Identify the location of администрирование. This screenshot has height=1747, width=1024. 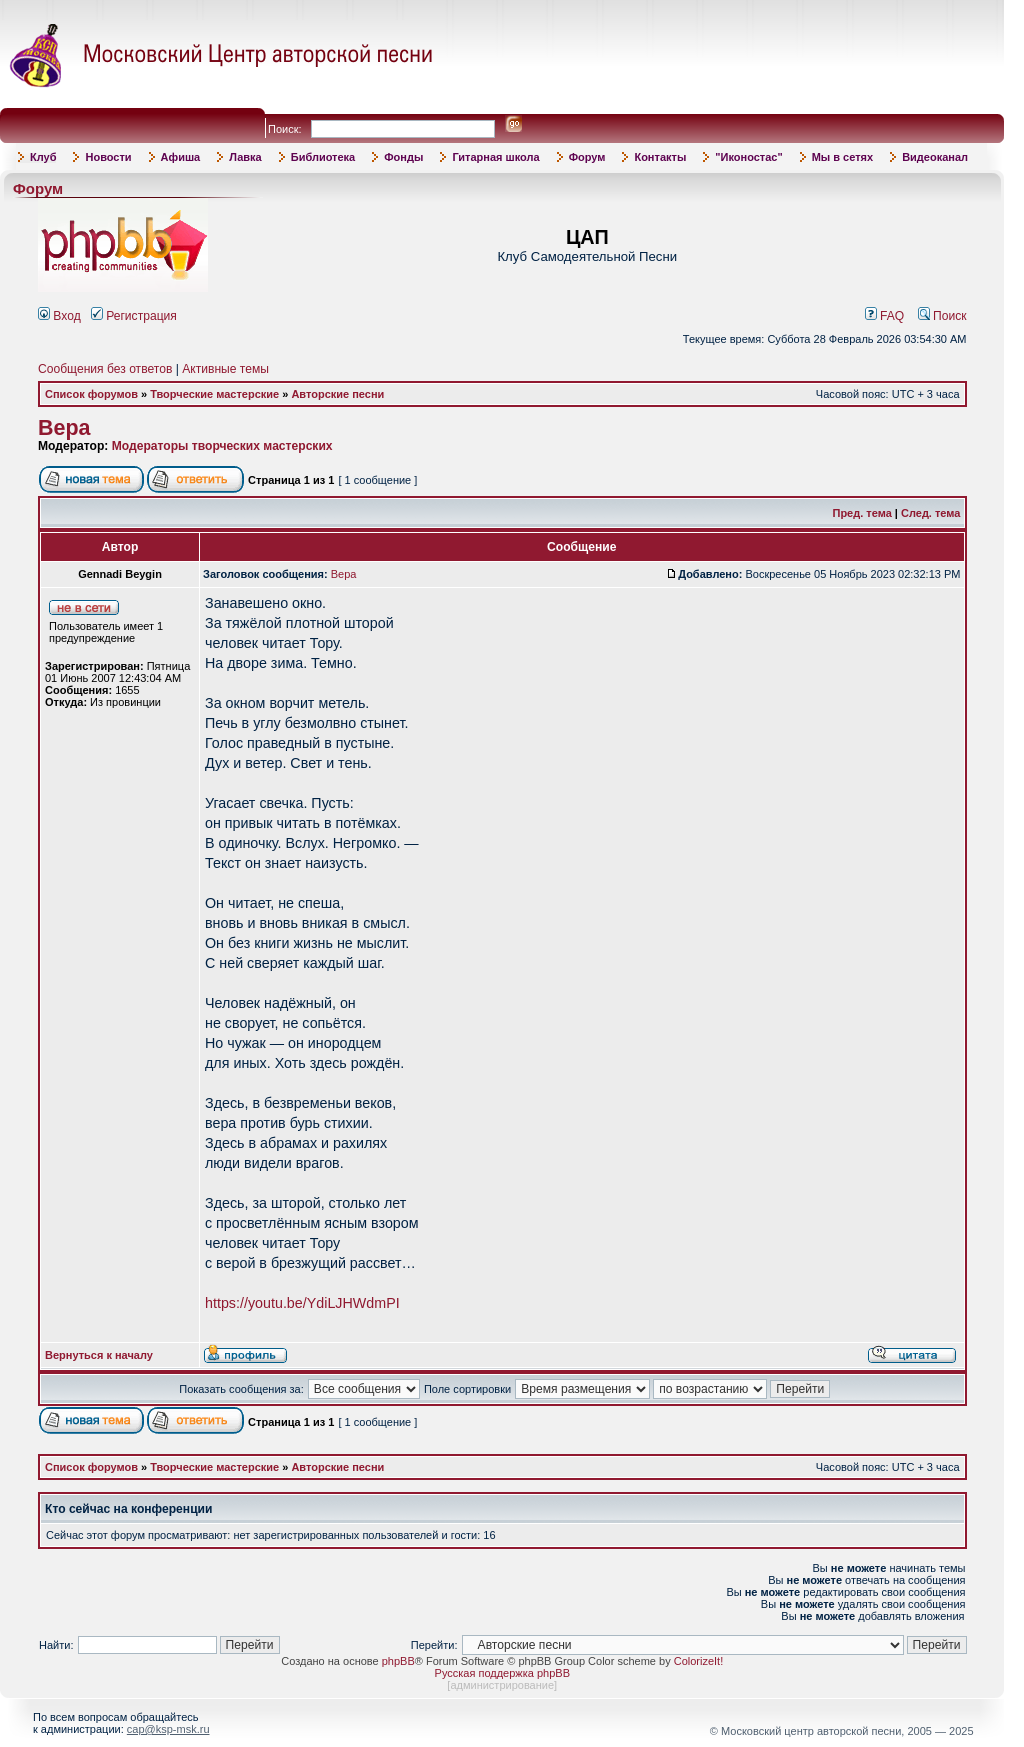
(502, 1685).